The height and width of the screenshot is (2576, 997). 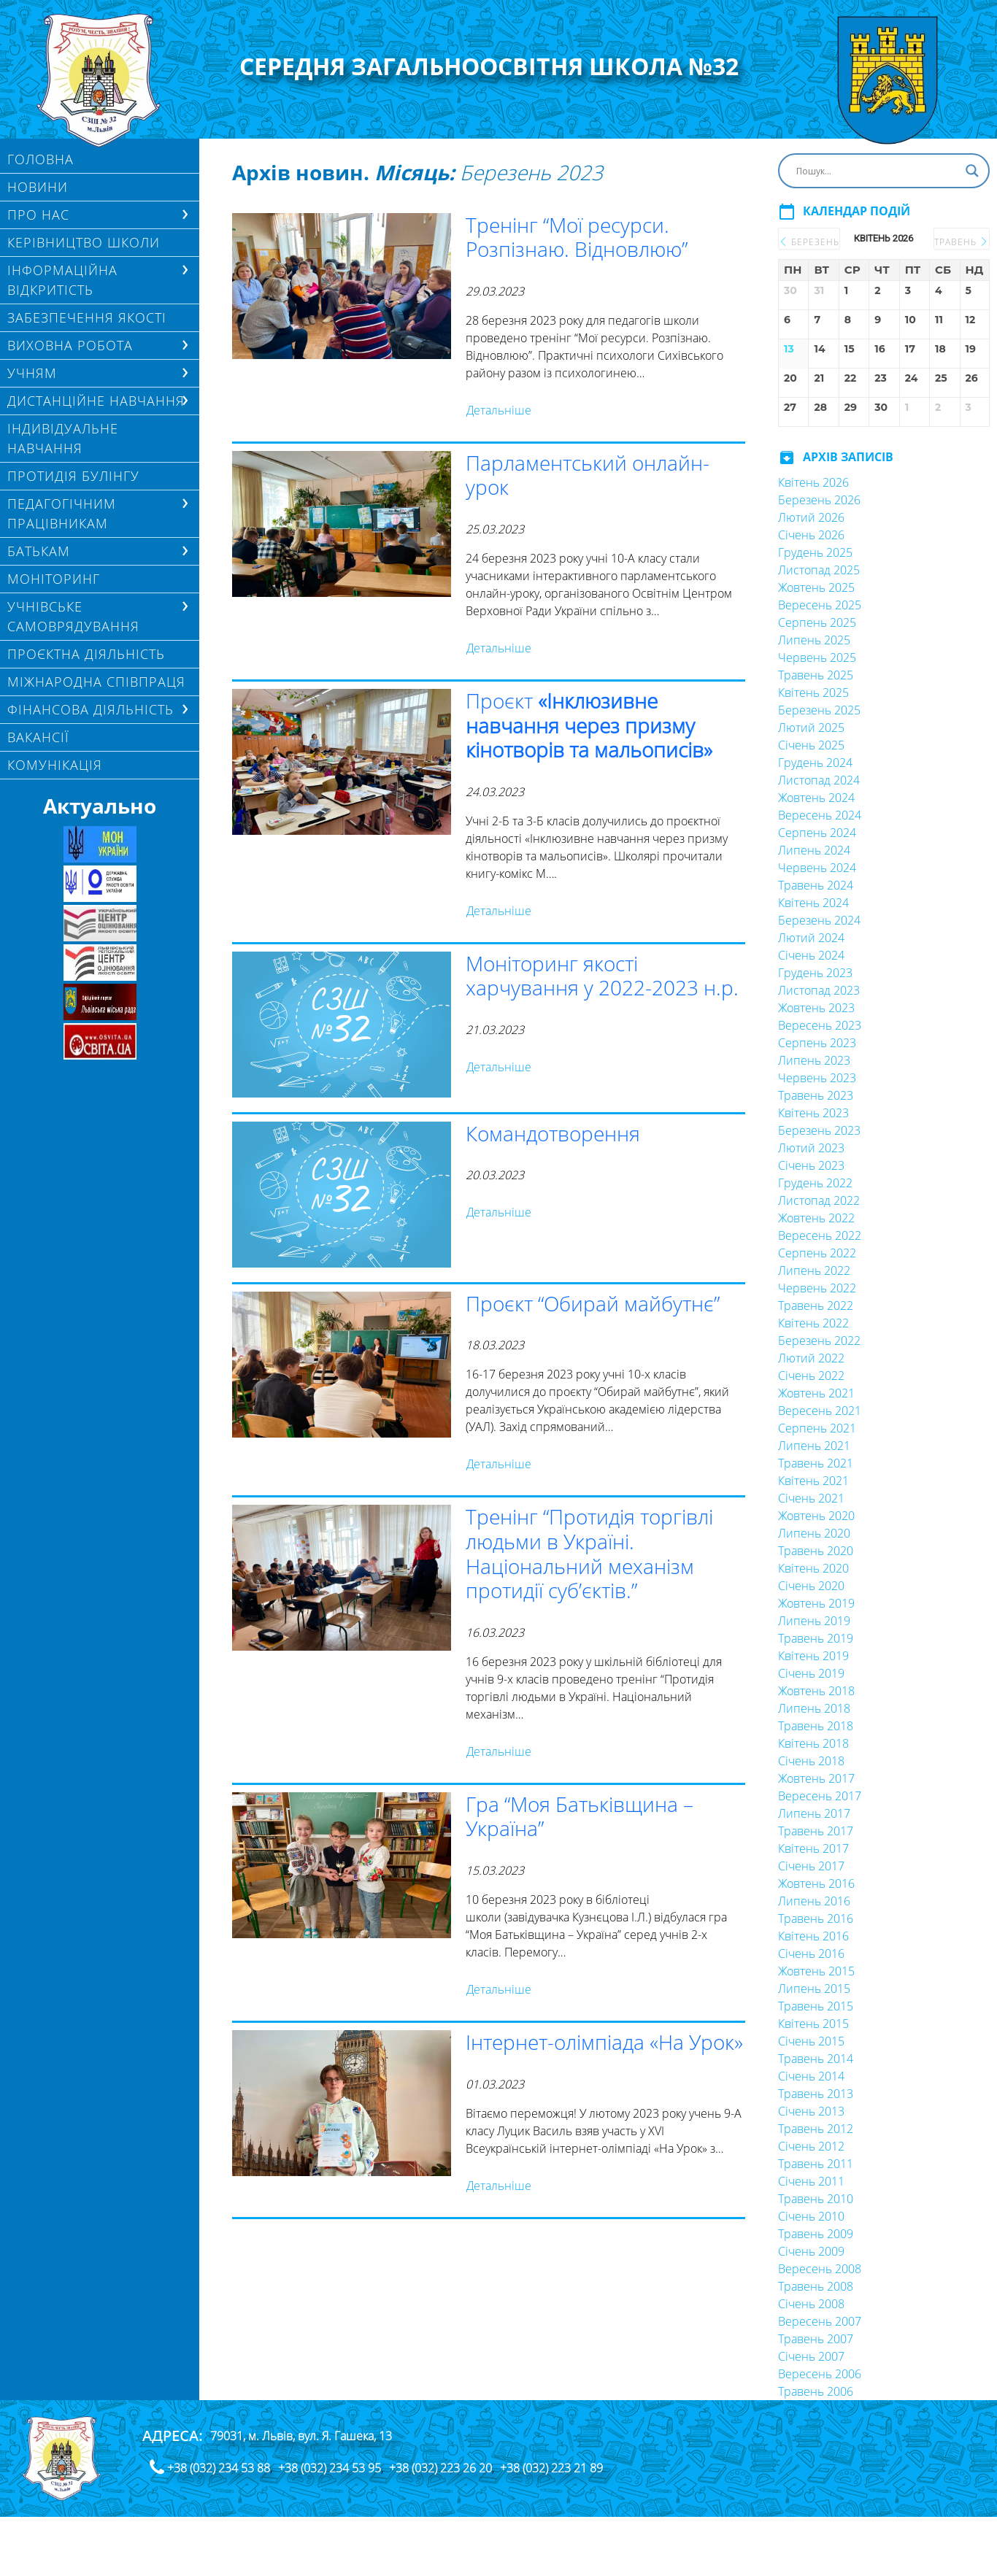 I want to click on Вересень 2025, so click(x=819, y=605).